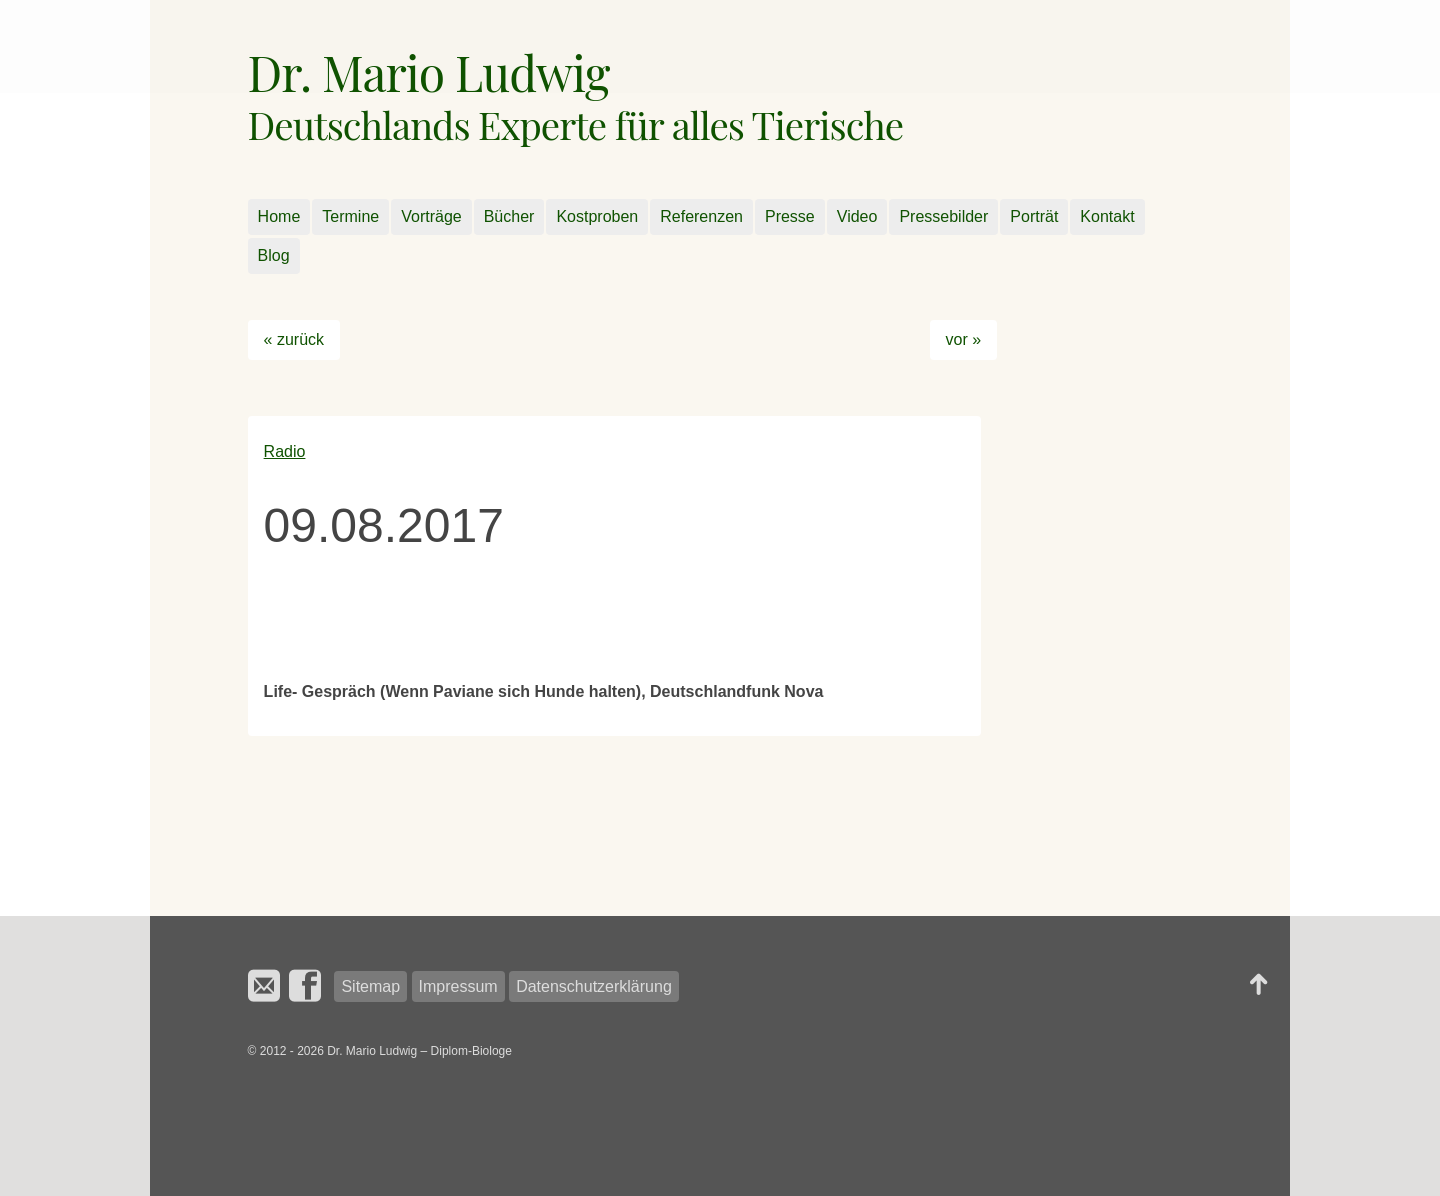  I want to click on Vorträge, so click(431, 216).